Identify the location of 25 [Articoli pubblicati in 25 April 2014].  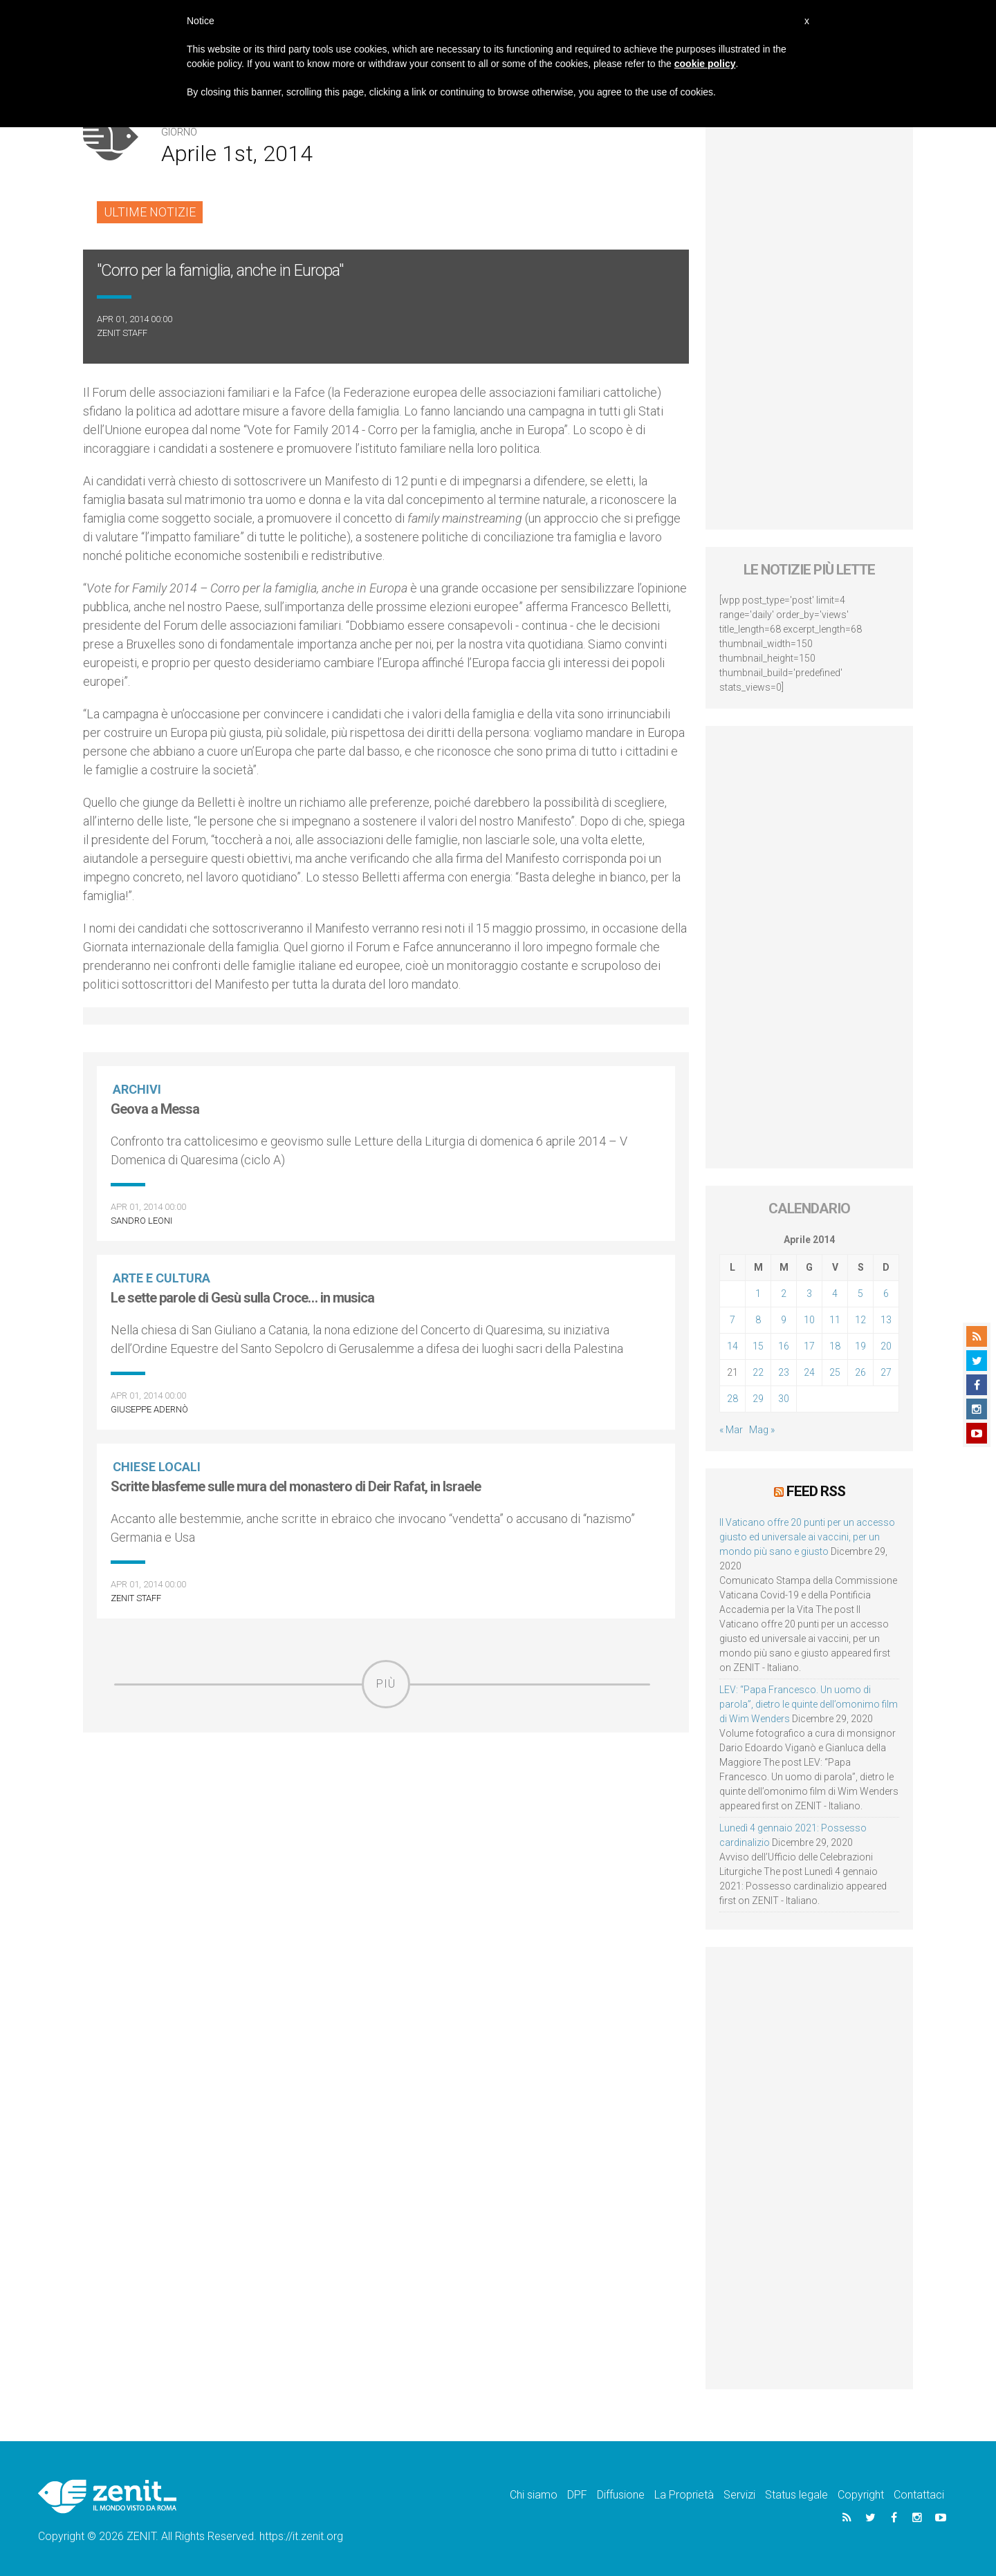
(834, 1372).